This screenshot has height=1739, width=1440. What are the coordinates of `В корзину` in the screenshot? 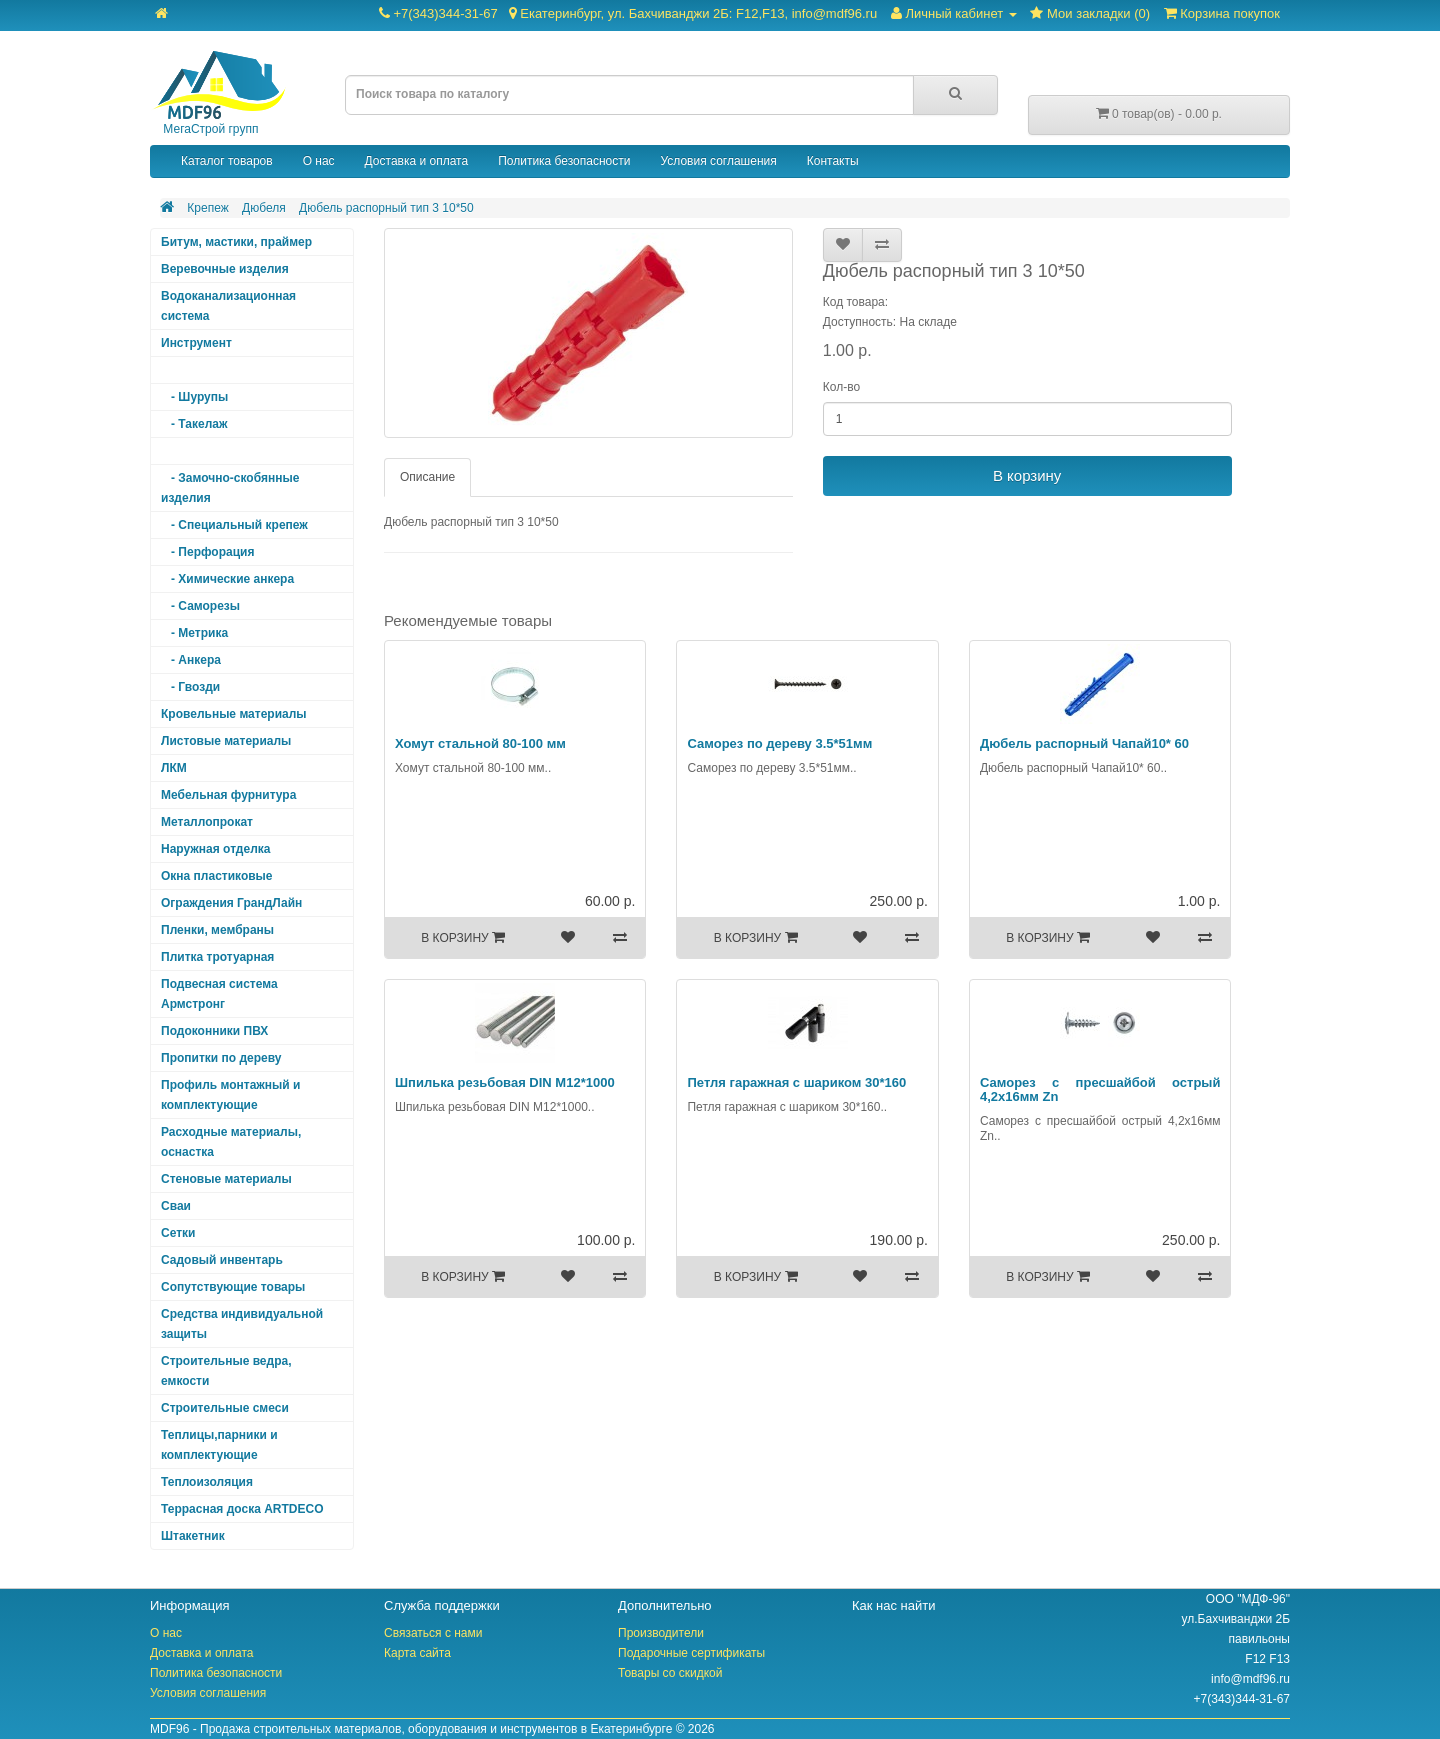 It's located at (1027, 475).